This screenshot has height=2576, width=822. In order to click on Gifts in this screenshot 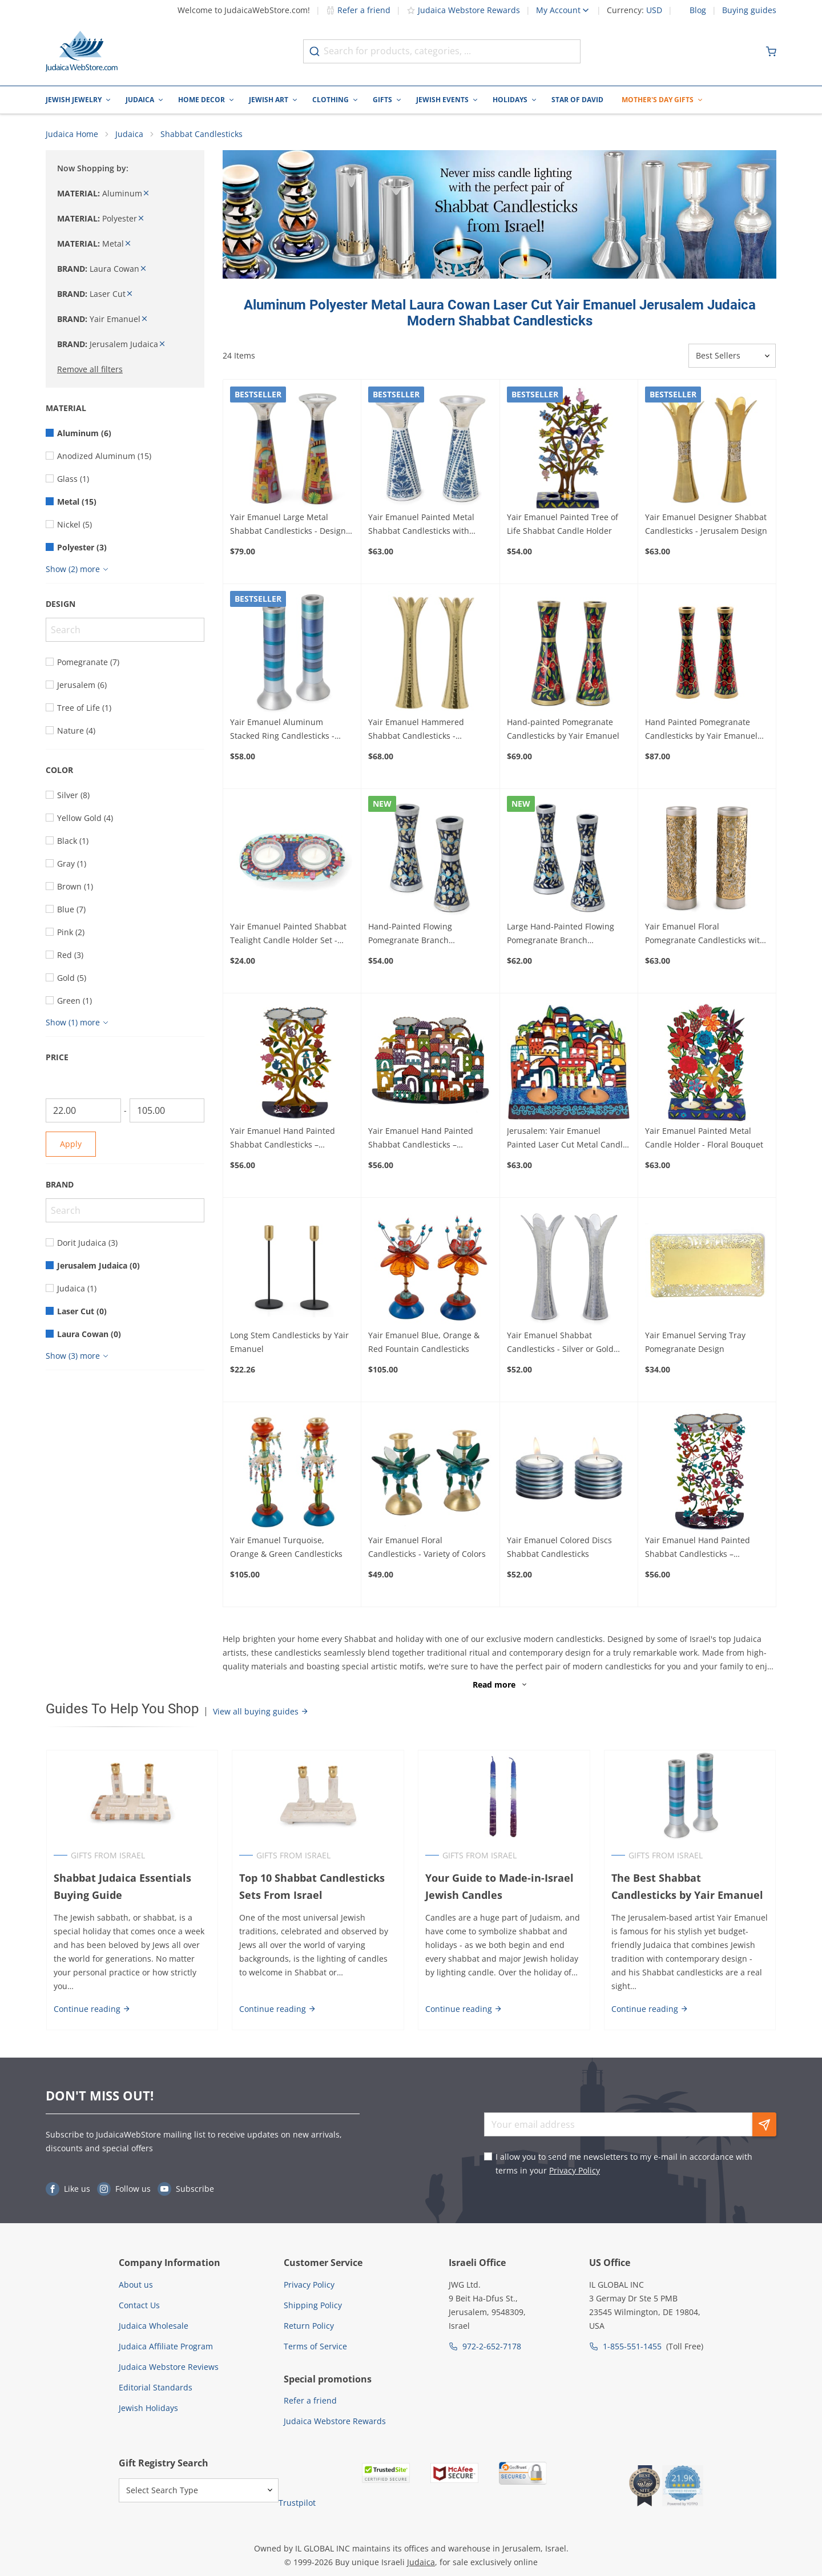, I will do `click(382, 99)`.